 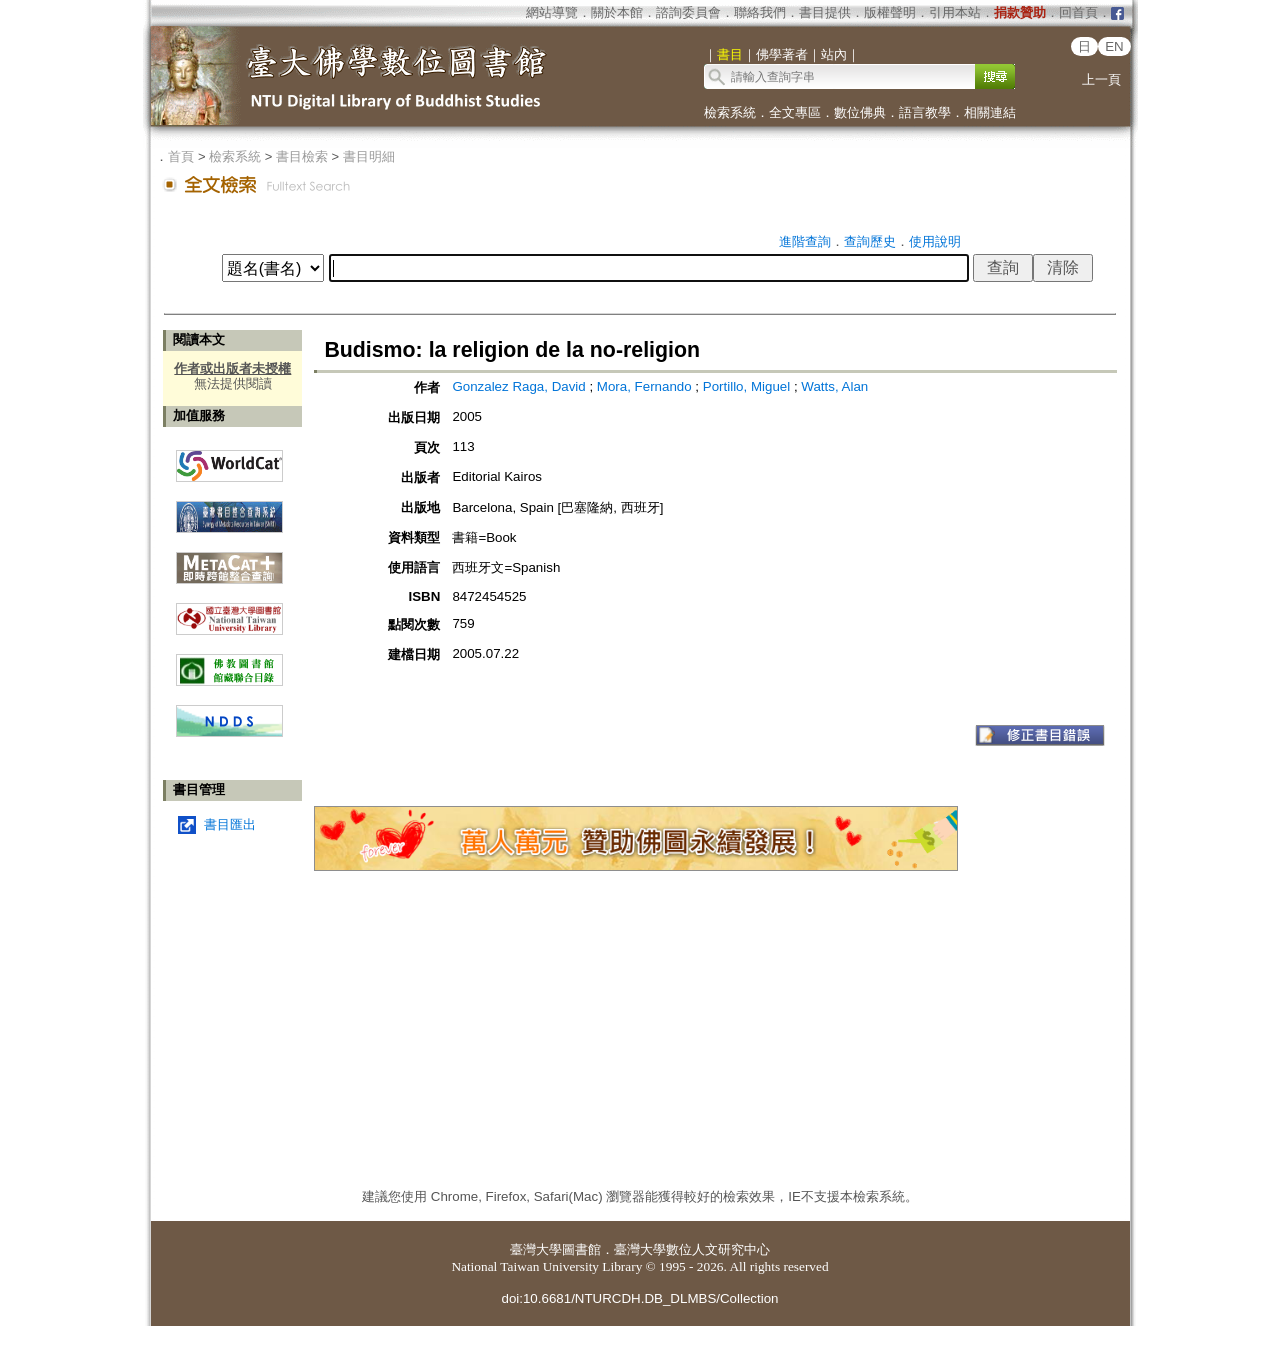 I want to click on Watts, Alan, so click(x=834, y=386).